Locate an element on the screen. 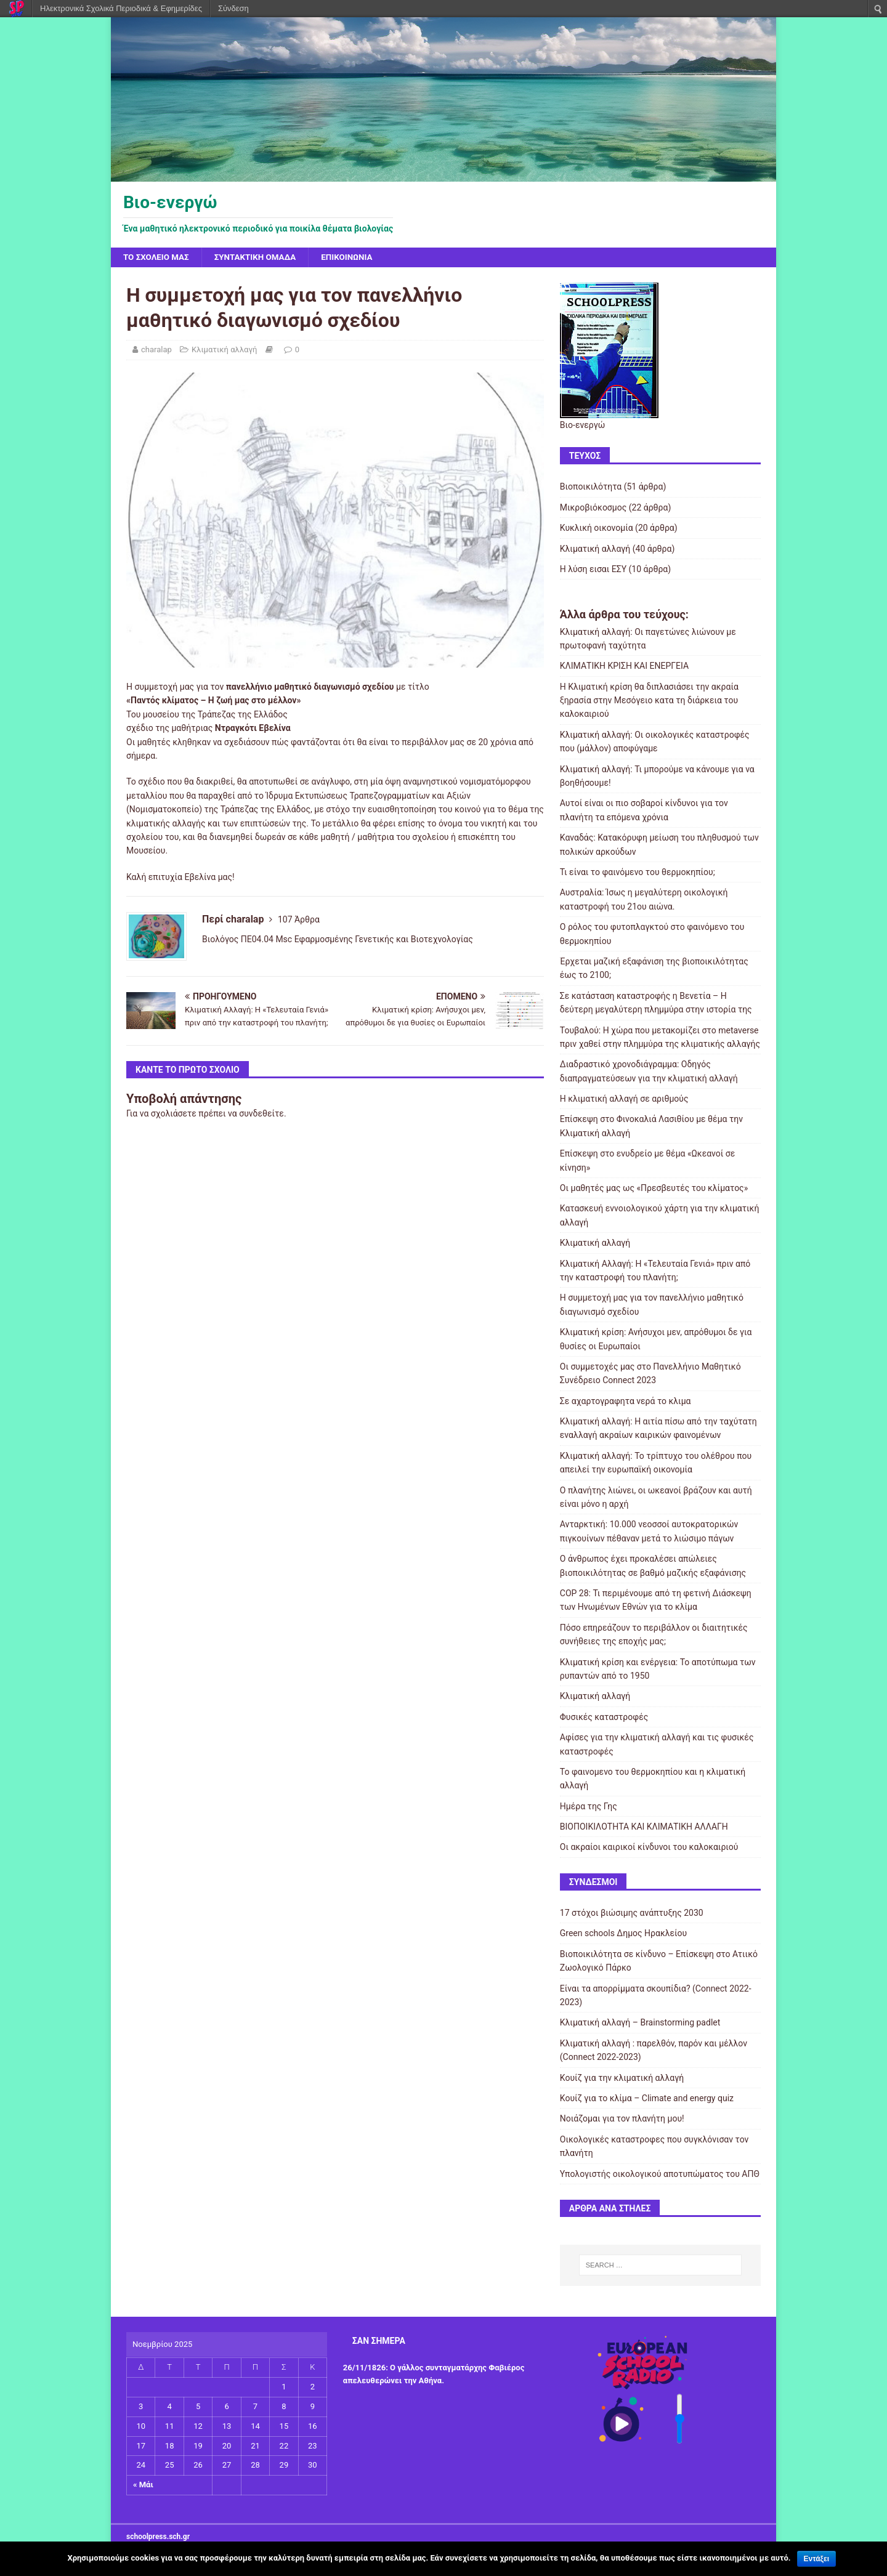  Κλιματική αλλαγή – Brainstorming padlet is located at coordinates (640, 2023).